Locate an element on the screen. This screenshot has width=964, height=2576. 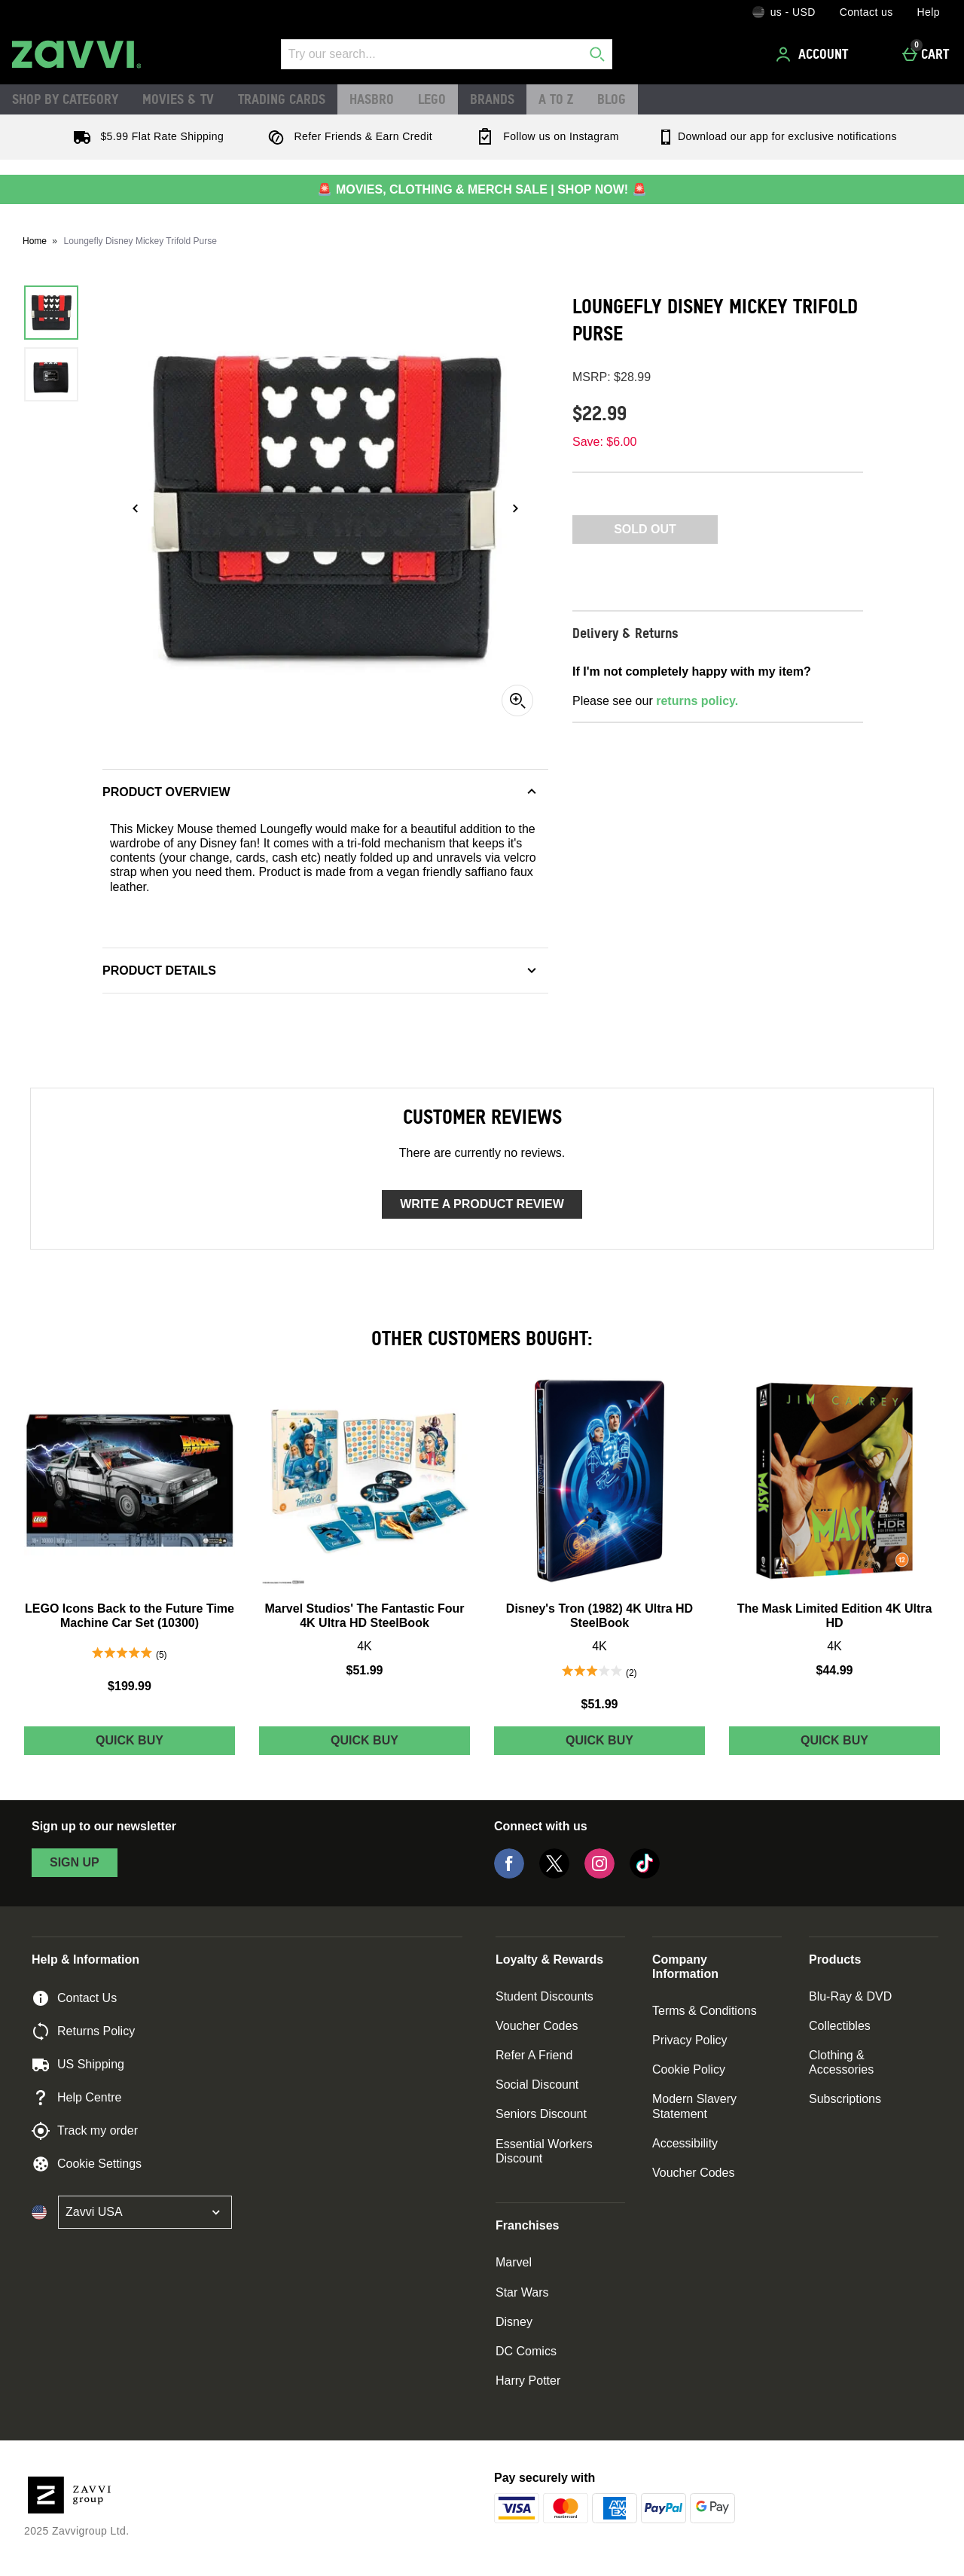
Modern Slavery Statement is located at coordinates (694, 2106).